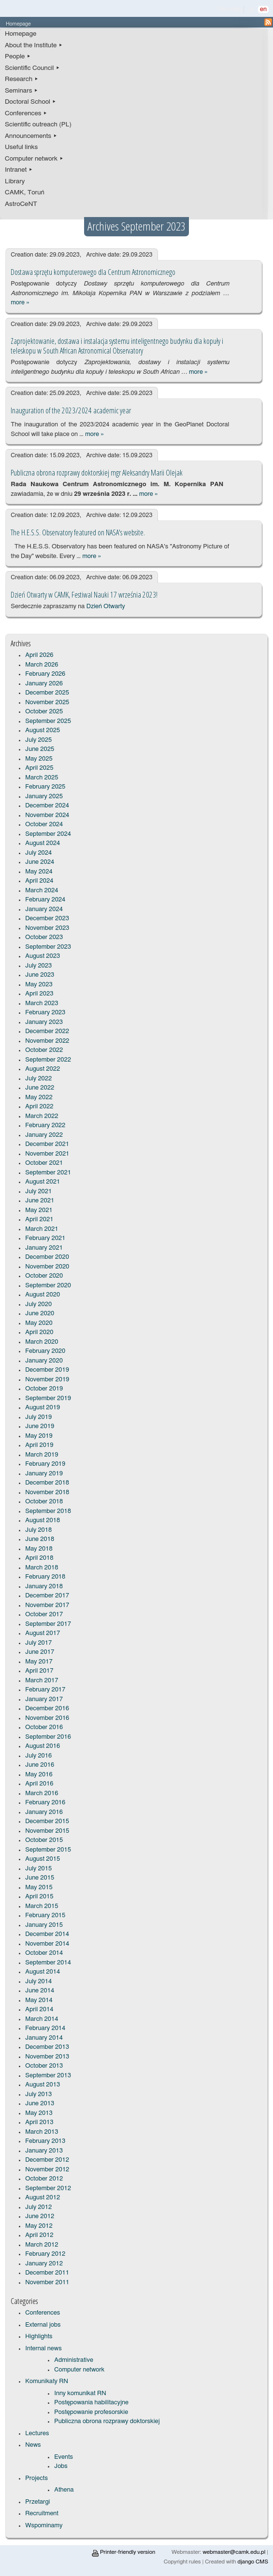 This screenshot has width=273, height=2576. Describe the element at coordinates (45, 2141) in the screenshot. I see `February 2013` at that location.